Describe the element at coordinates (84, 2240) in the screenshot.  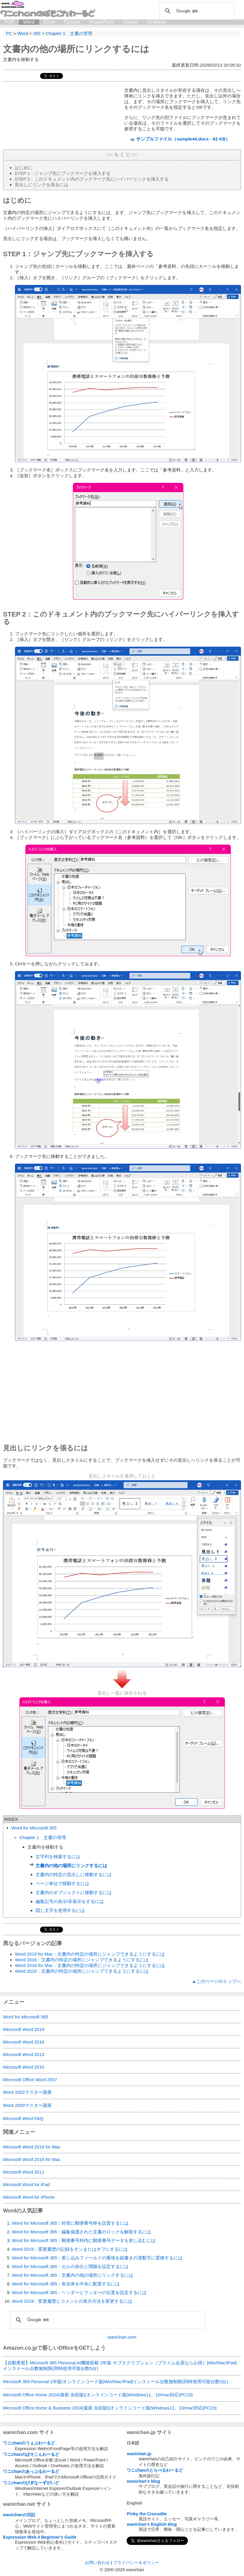
I see `Word for Microsoft 365：郵便番号枠内に郵便番号データを差し込むには` at that location.